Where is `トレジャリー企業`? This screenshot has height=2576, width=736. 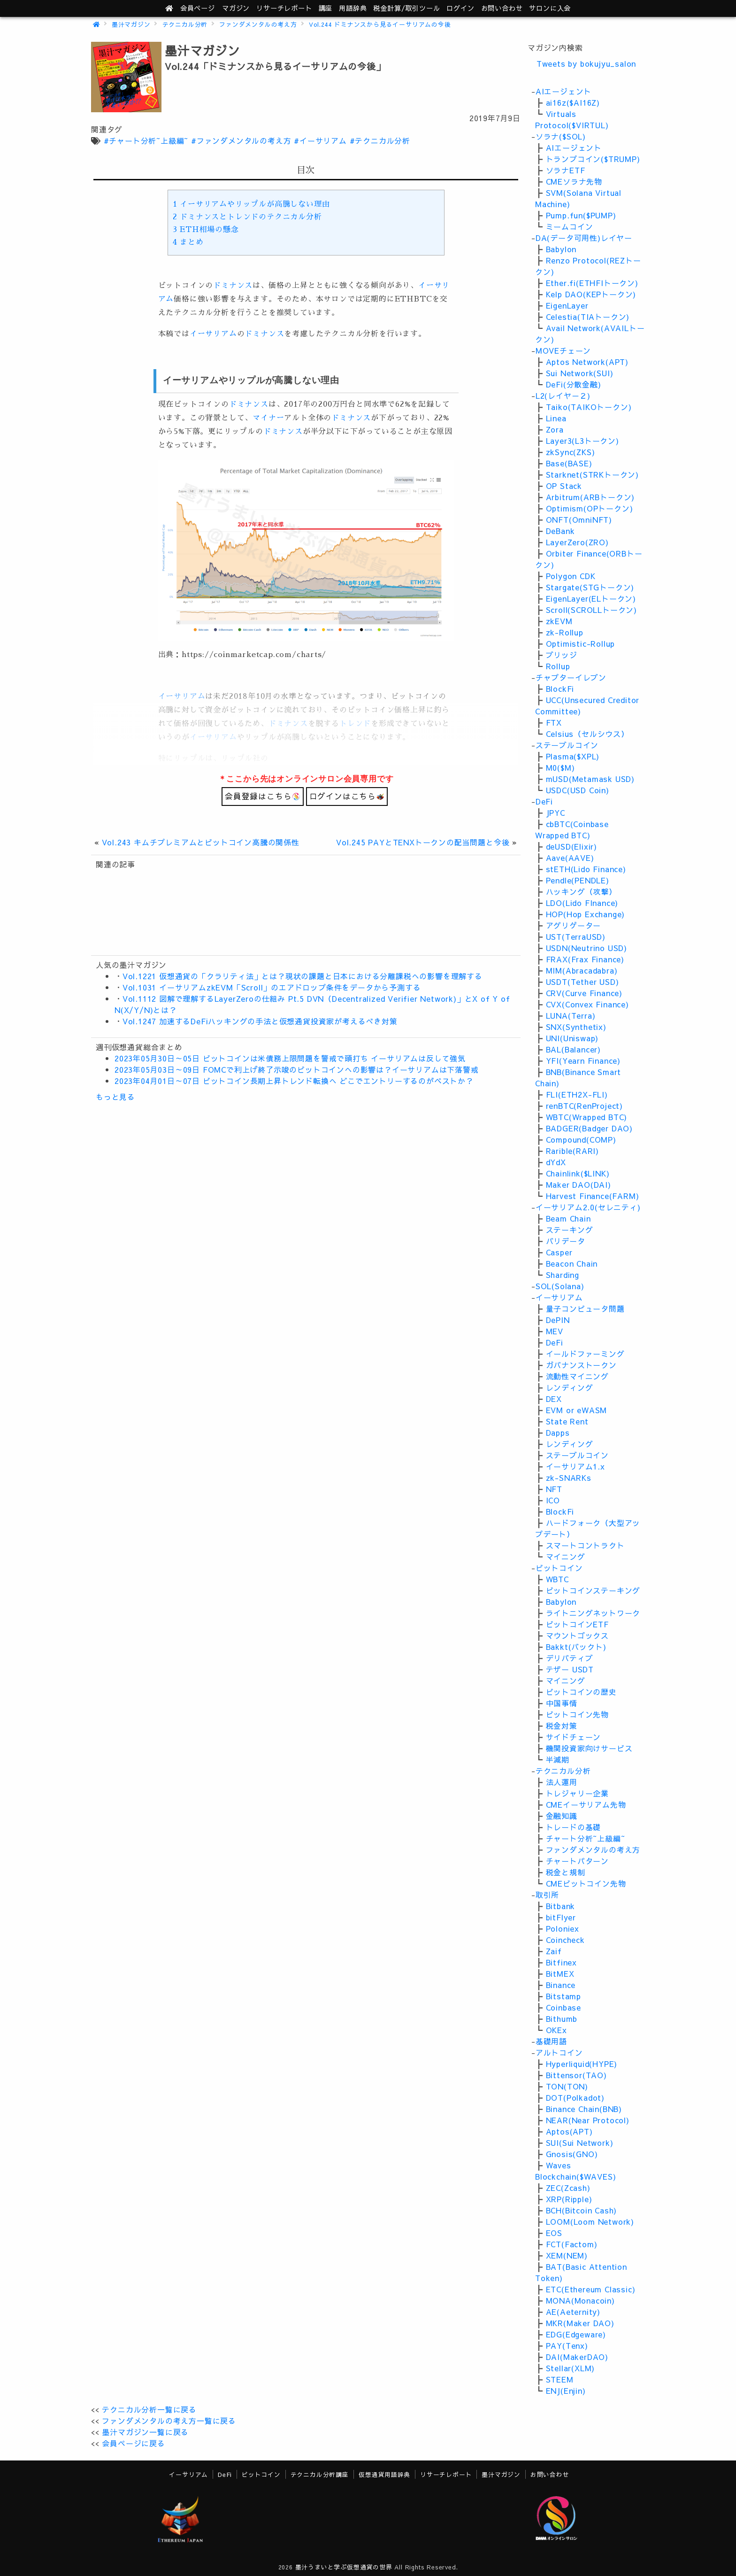
トレジャリー企業 is located at coordinates (577, 1793).